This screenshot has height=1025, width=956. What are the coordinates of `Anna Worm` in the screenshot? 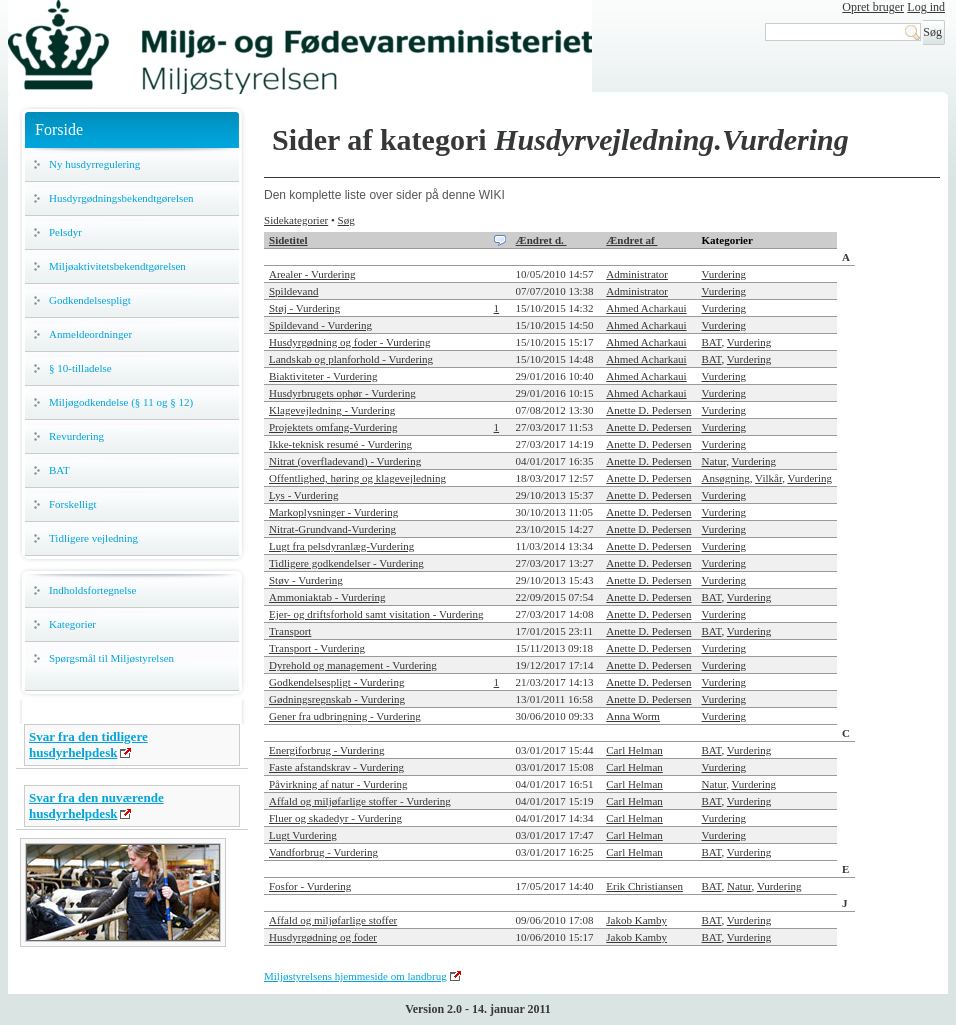 It's located at (633, 716).